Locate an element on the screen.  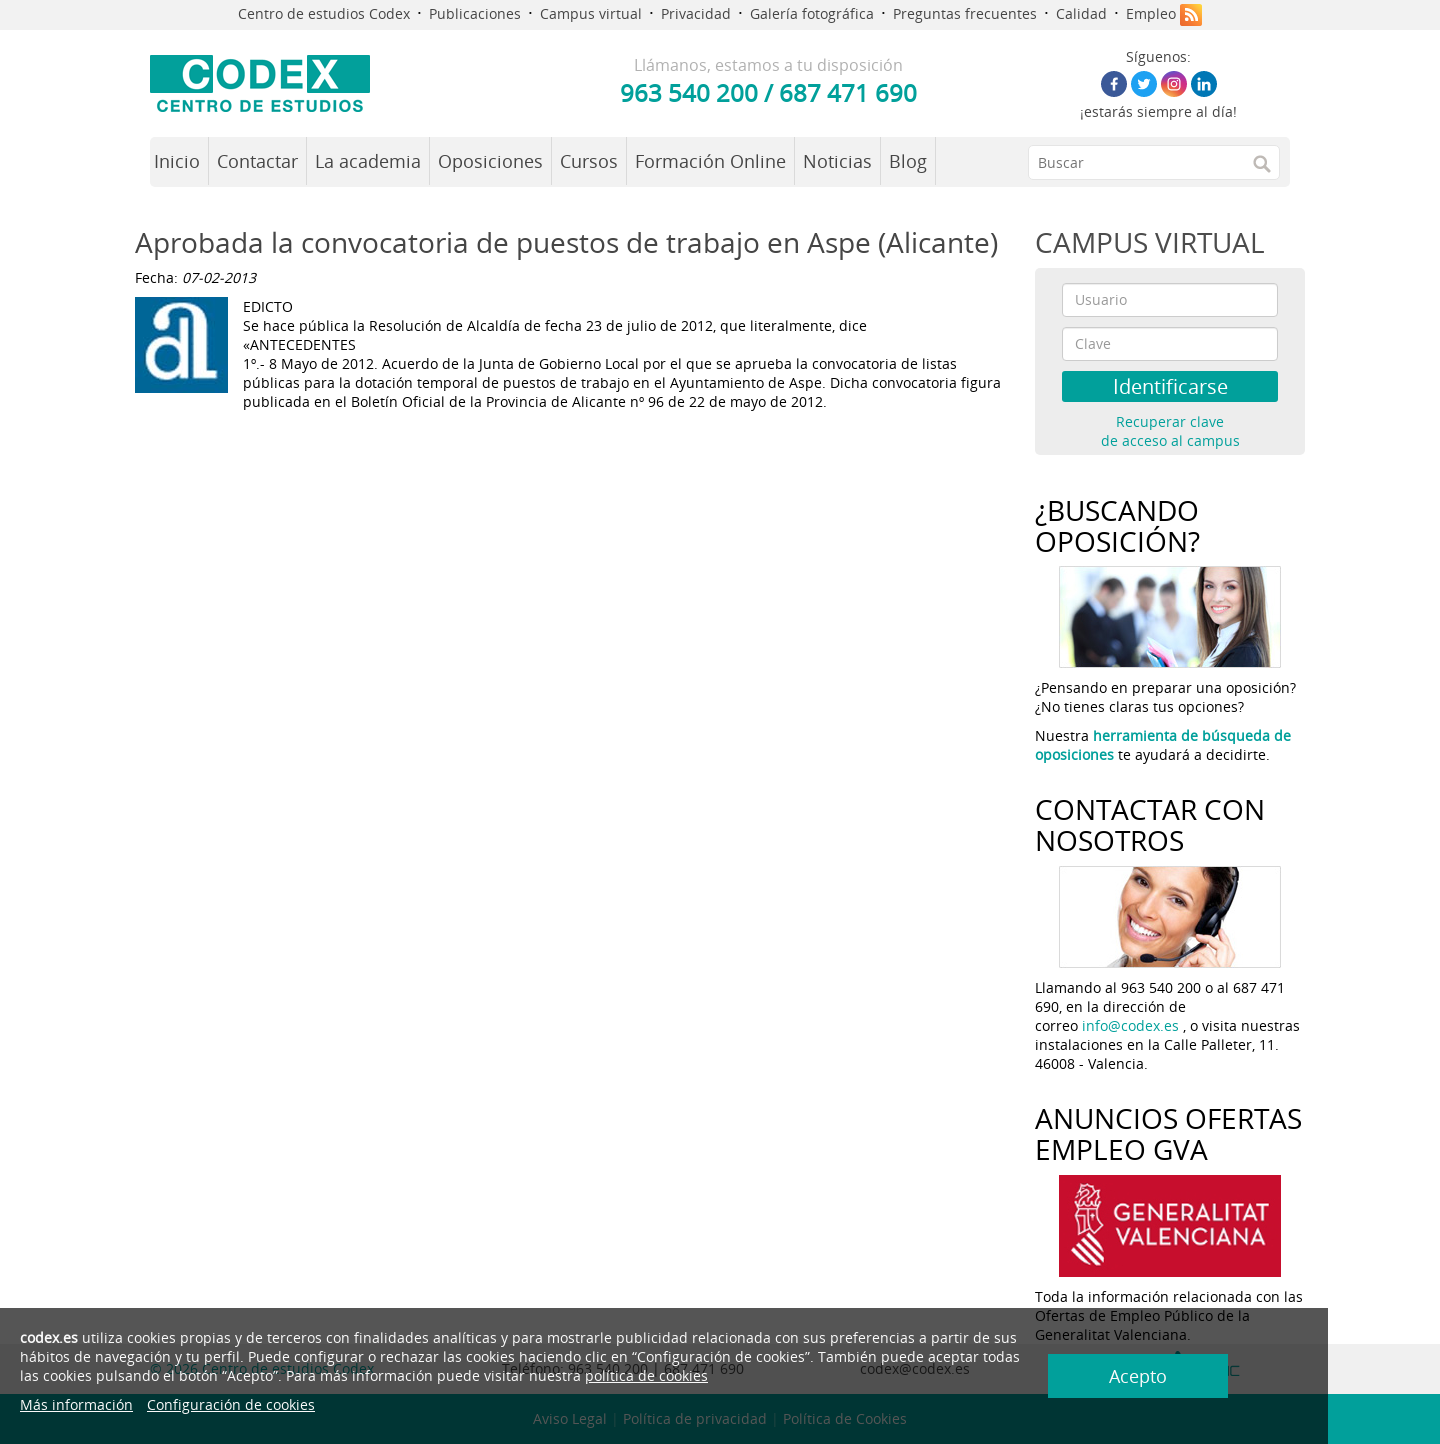
info@codex.es is located at coordinates (1130, 1025).